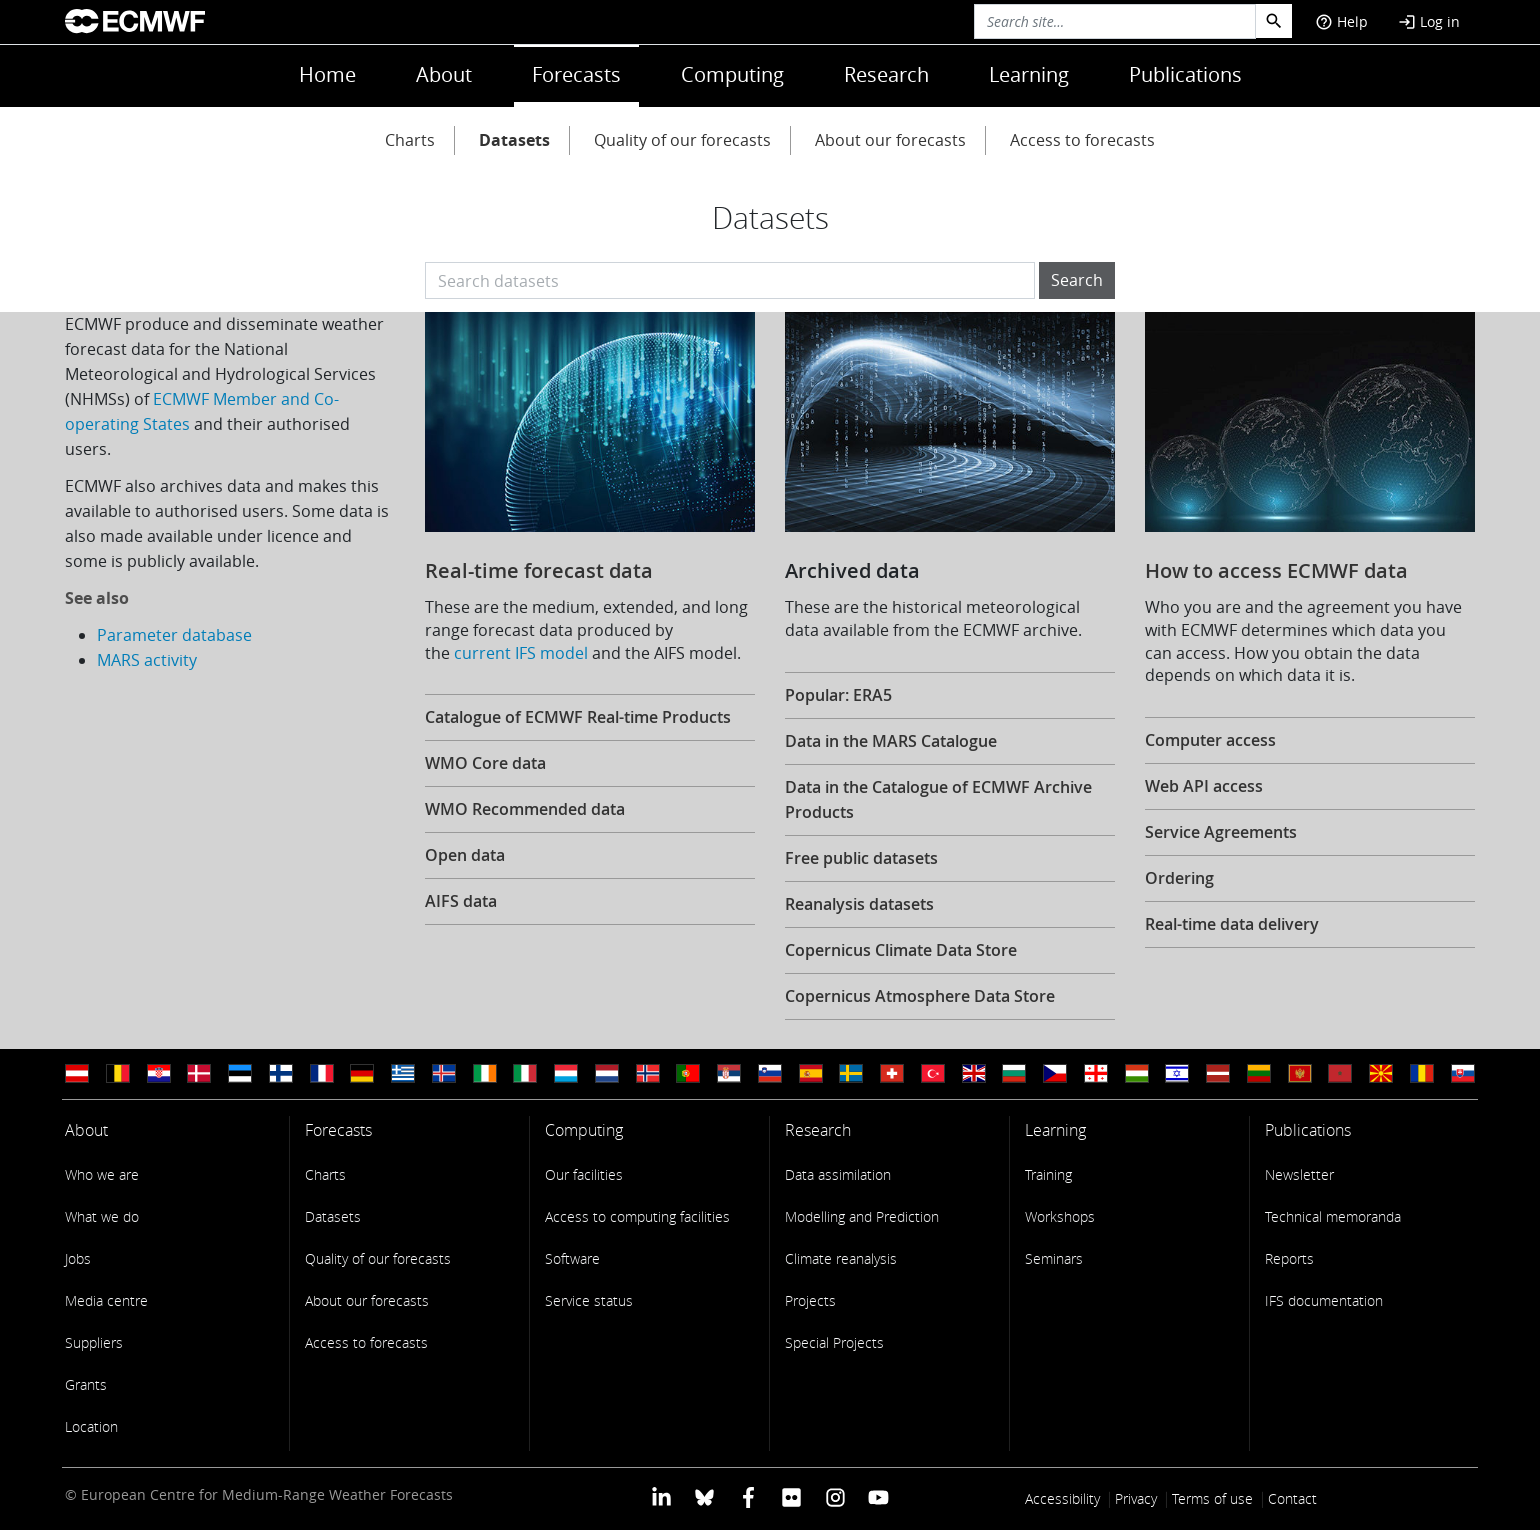  Describe the element at coordinates (732, 74) in the screenshot. I see `Computing` at that location.